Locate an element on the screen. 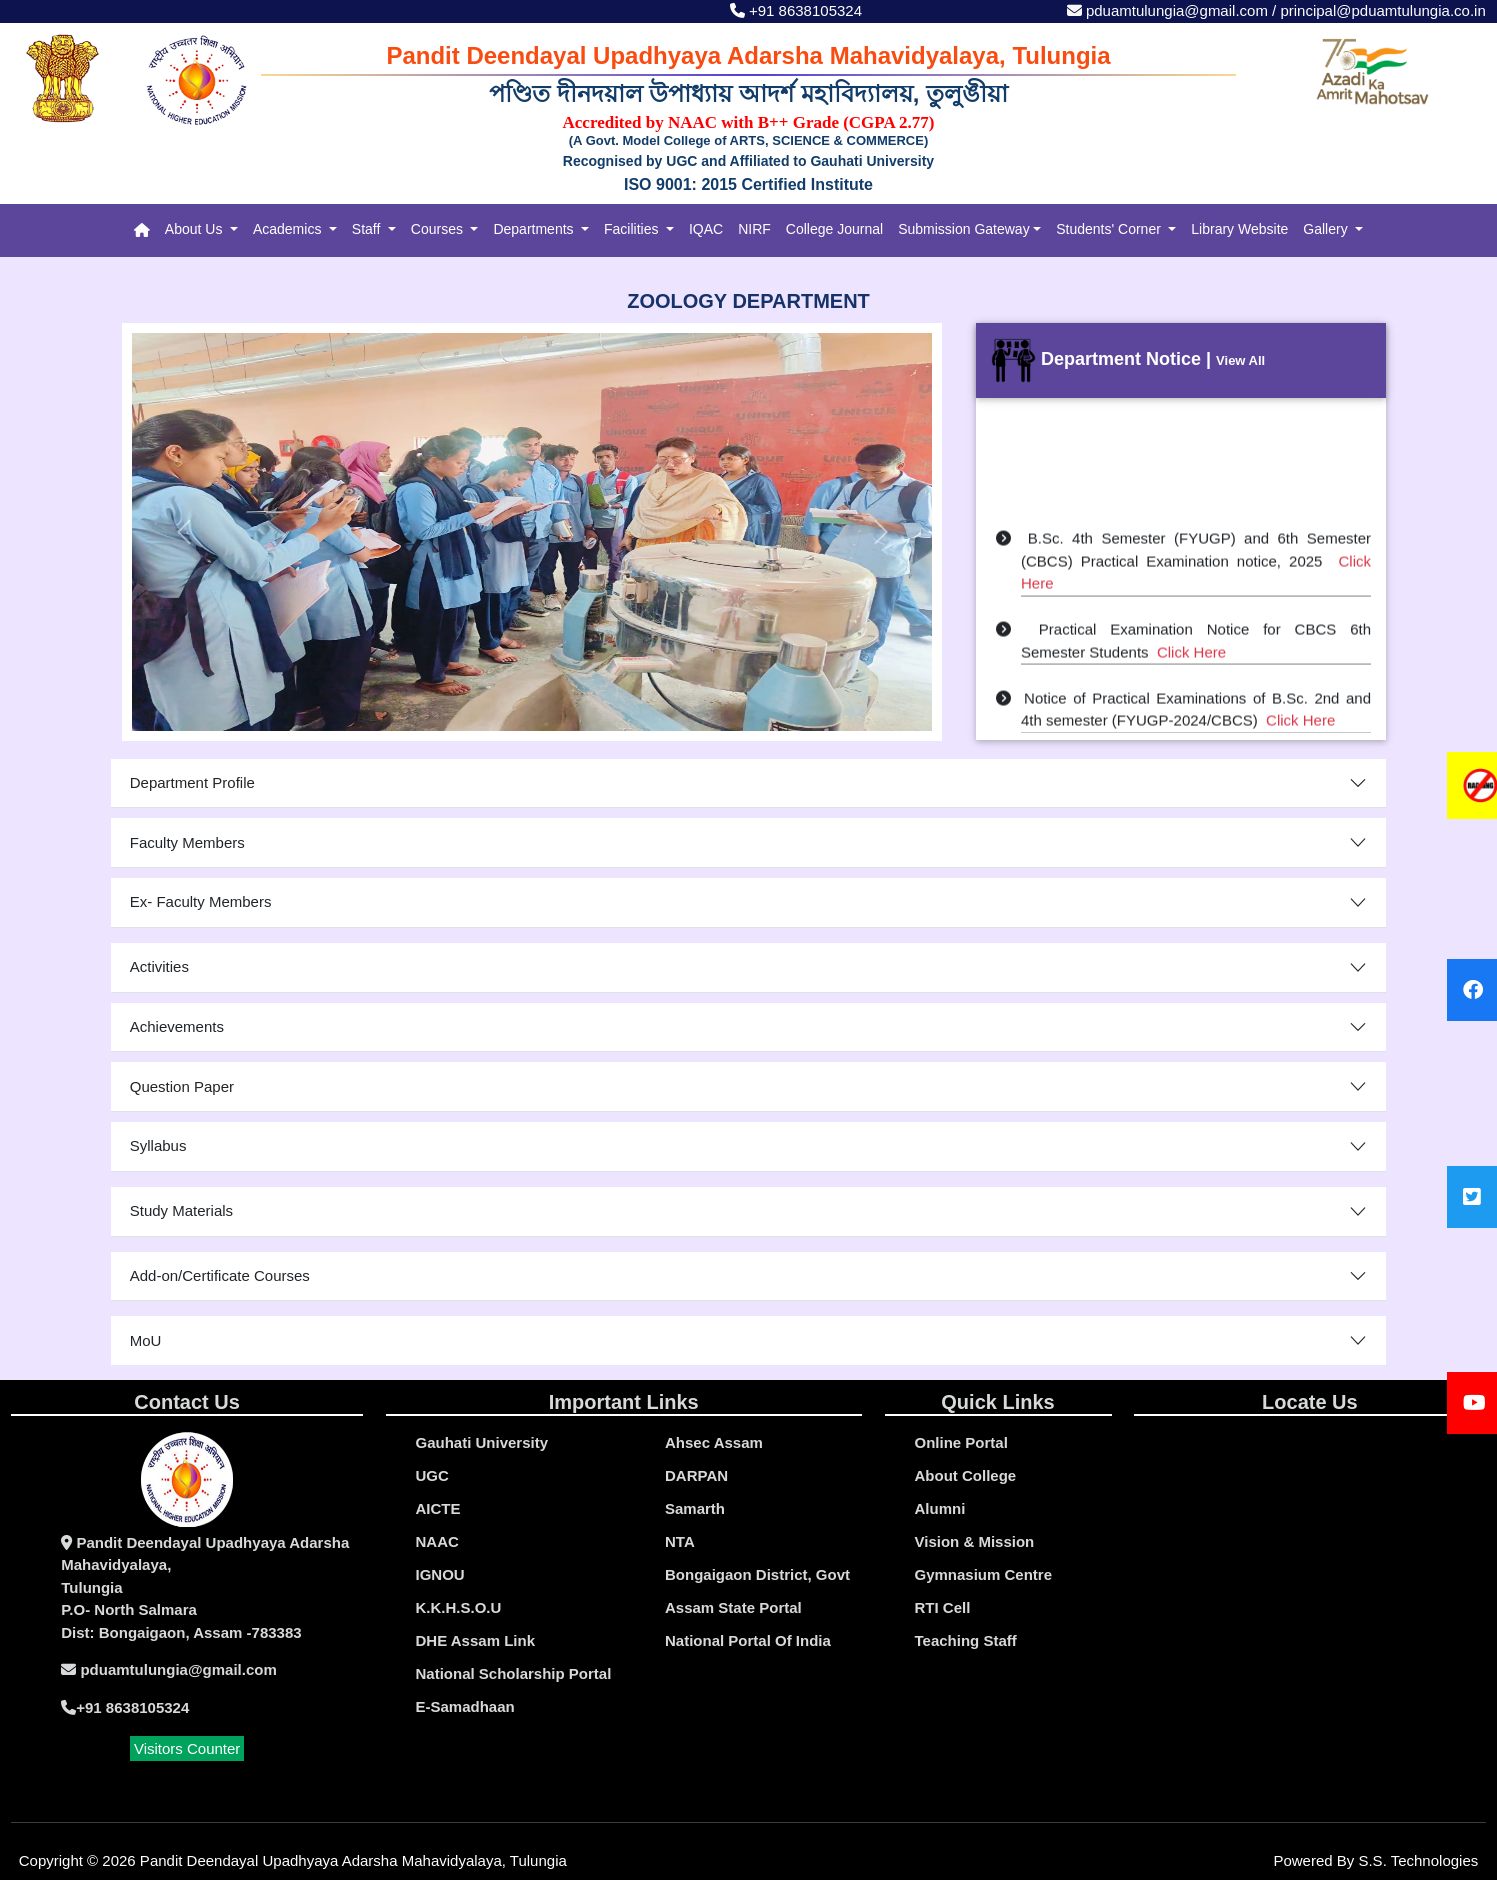 Image resolution: width=1497 pixels, height=1880 pixels. RTI Cell is located at coordinates (943, 1607).